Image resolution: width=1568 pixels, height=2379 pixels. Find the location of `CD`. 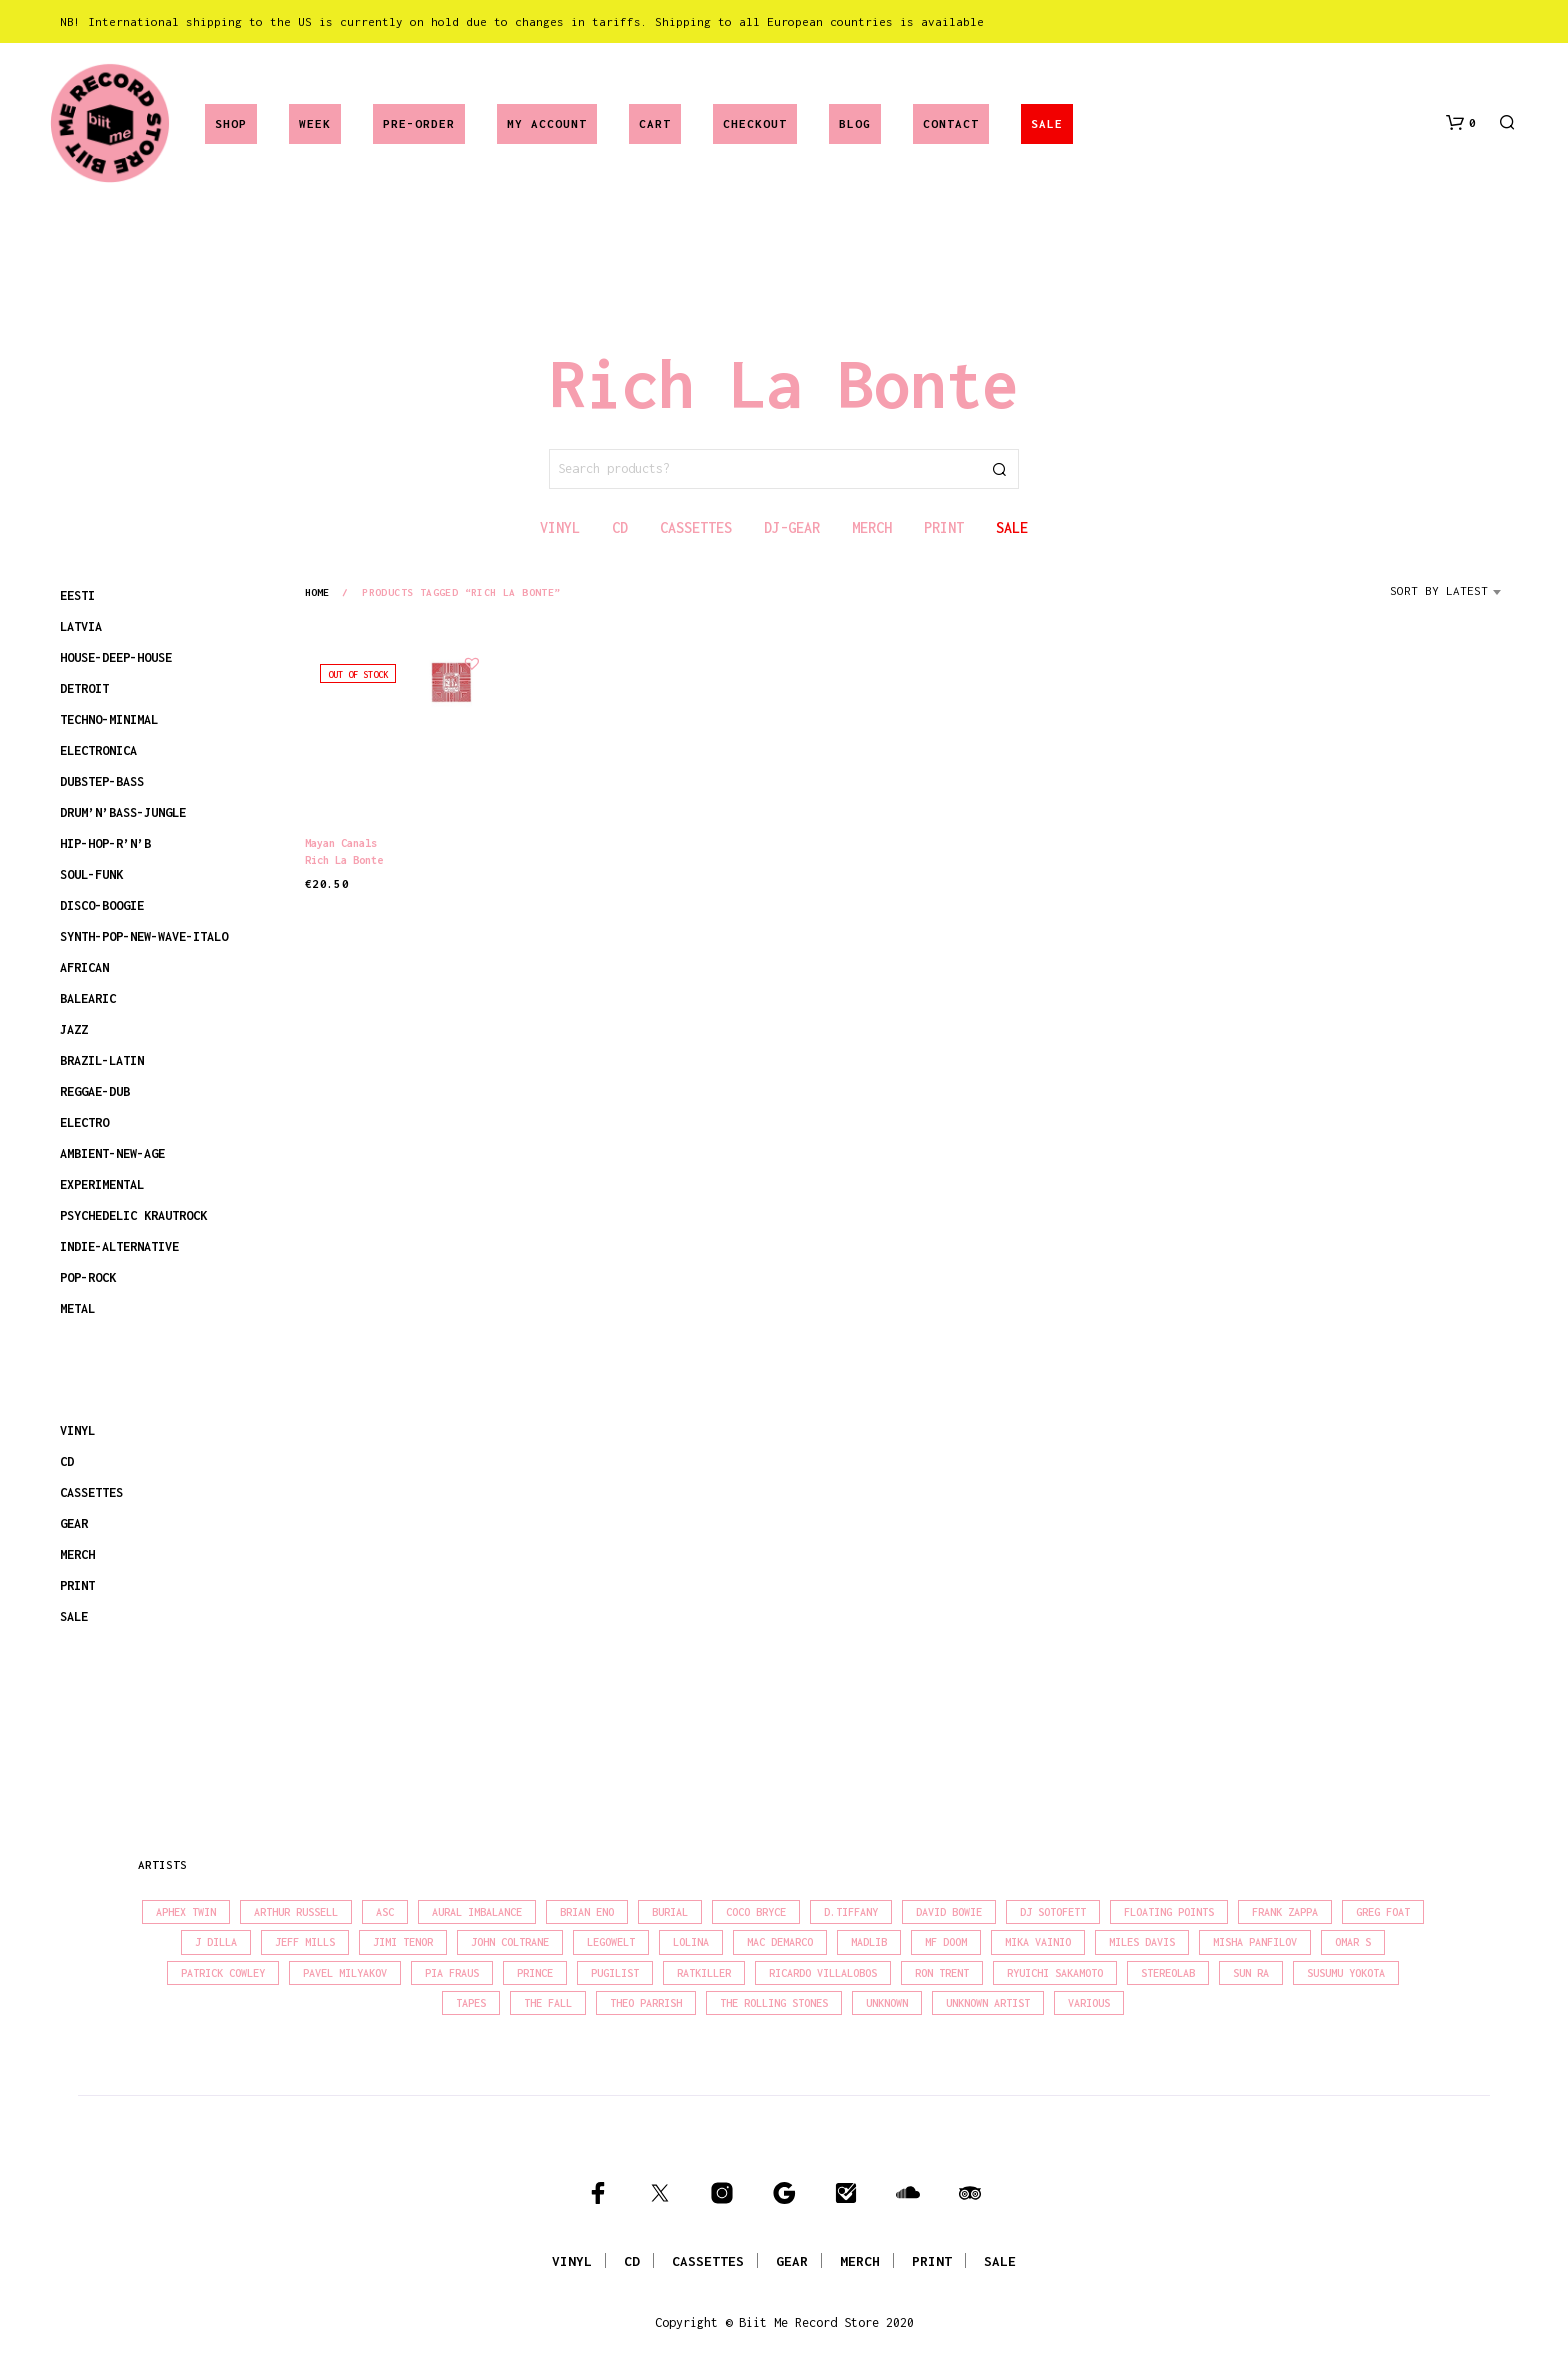

CD is located at coordinates (67, 1461).